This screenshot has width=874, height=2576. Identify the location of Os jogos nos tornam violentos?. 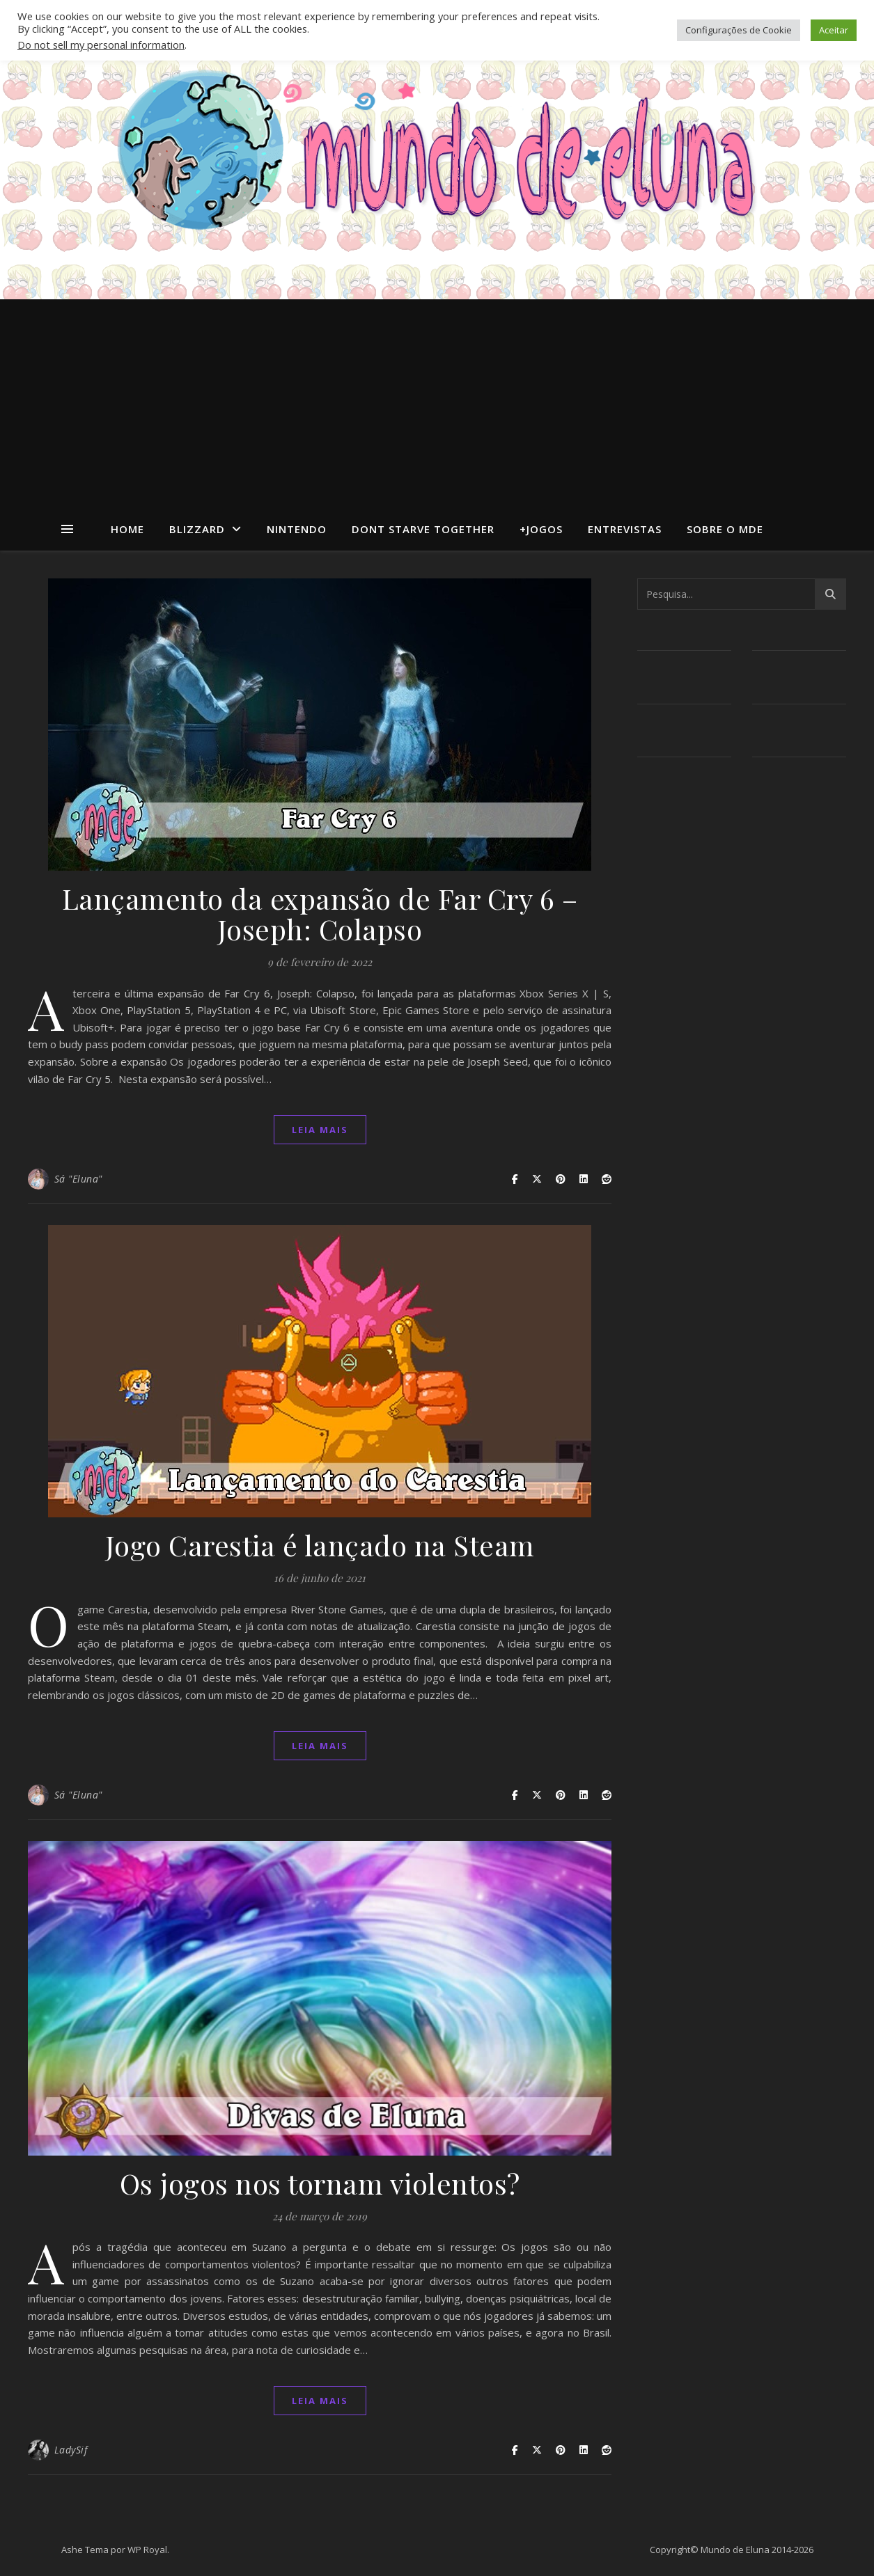
(320, 2183).